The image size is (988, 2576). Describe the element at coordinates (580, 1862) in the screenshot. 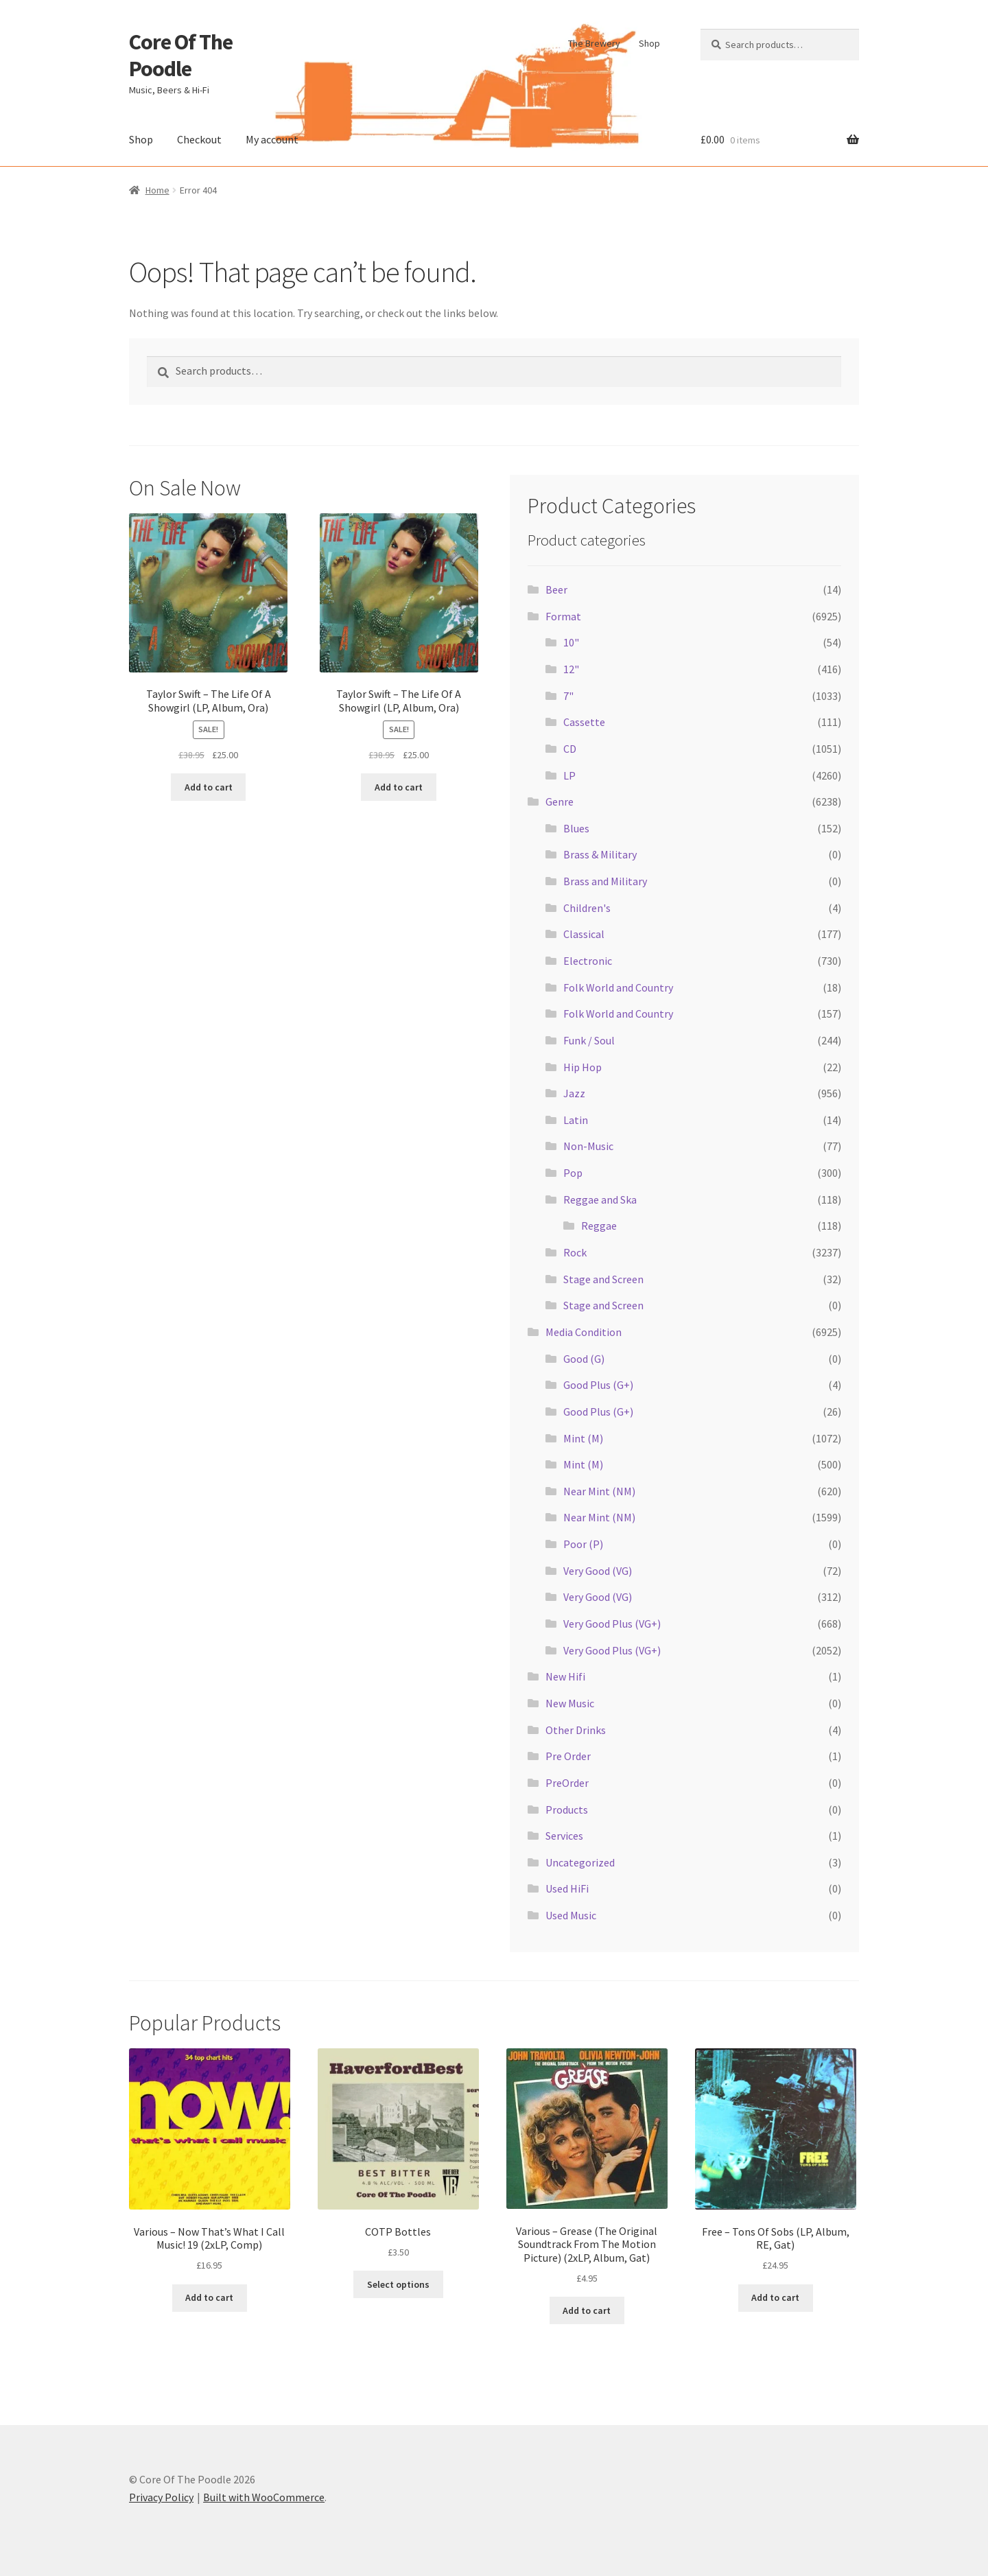

I see `Uncategorized` at that location.